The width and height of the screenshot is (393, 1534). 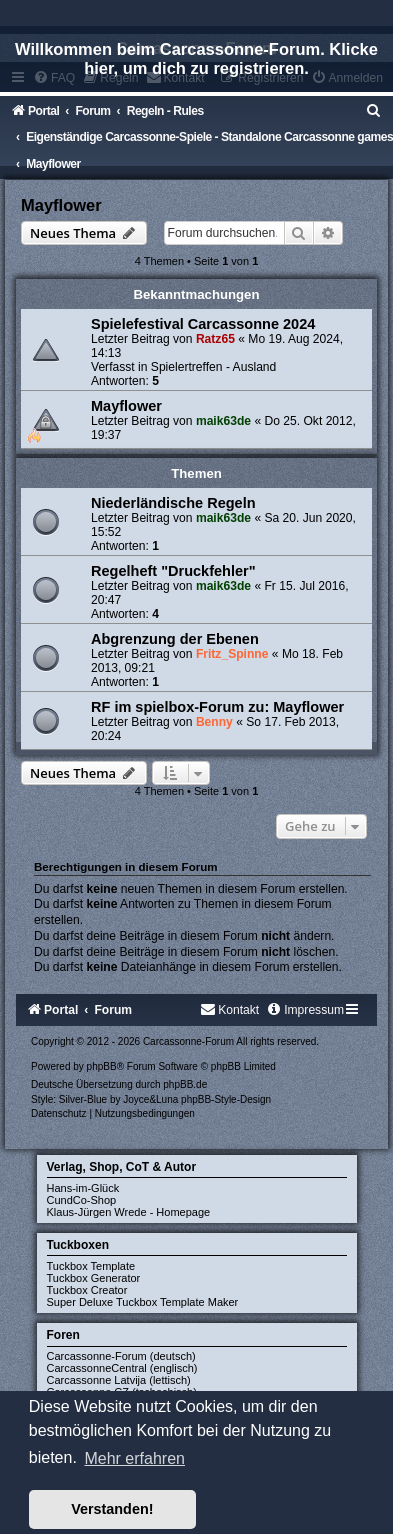 I want to click on Tuckbox Creator, so click(x=87, y=1290).